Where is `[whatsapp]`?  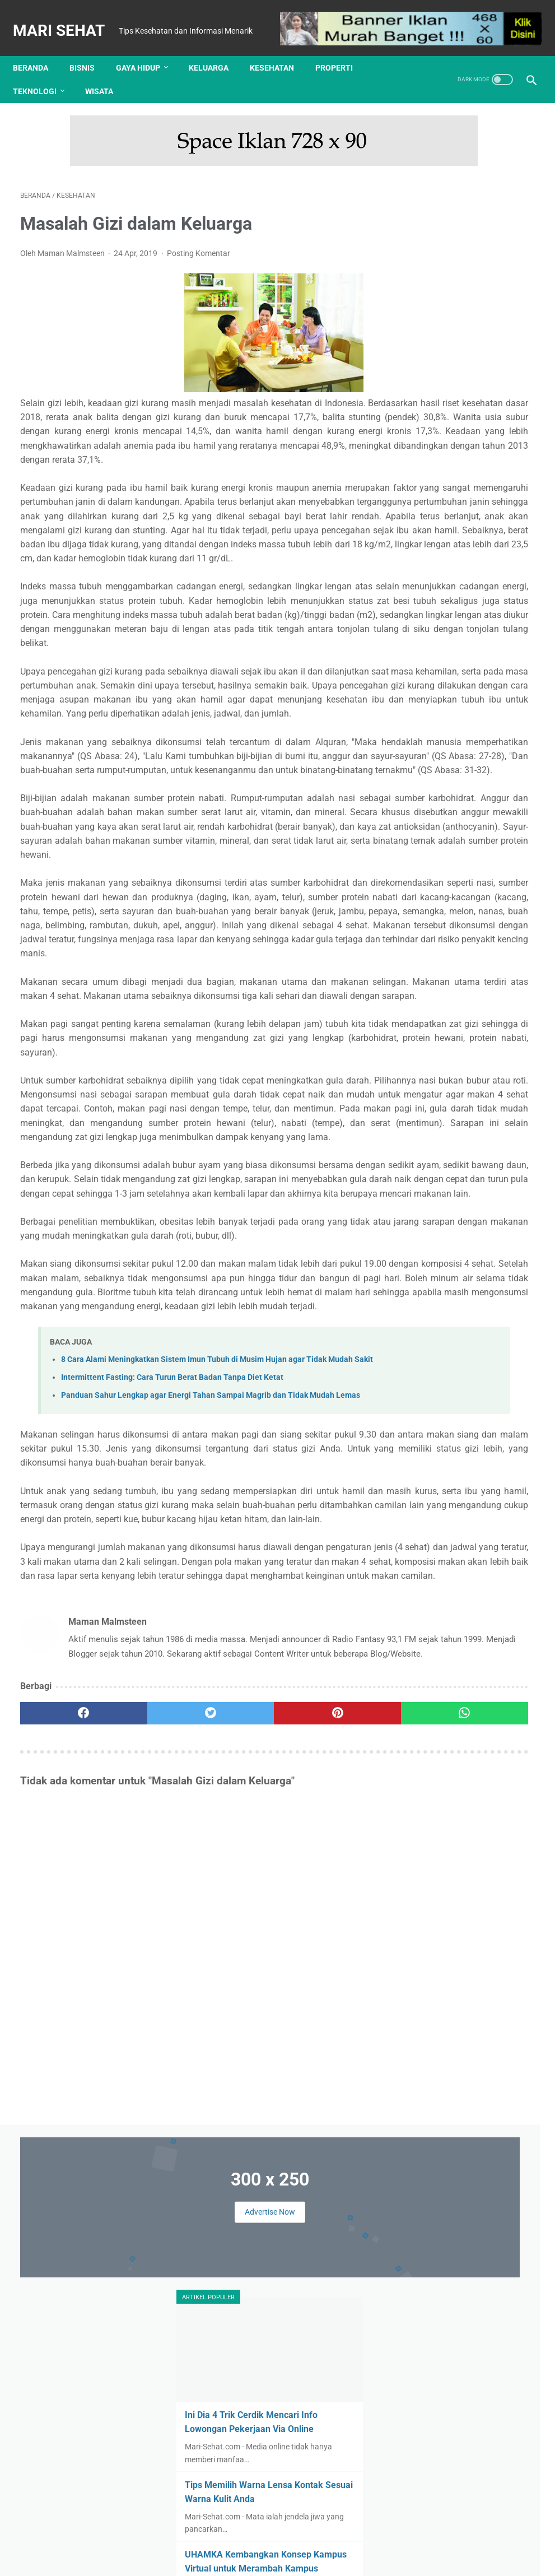
[whatsapp] is located at coordinates (320, 2128).